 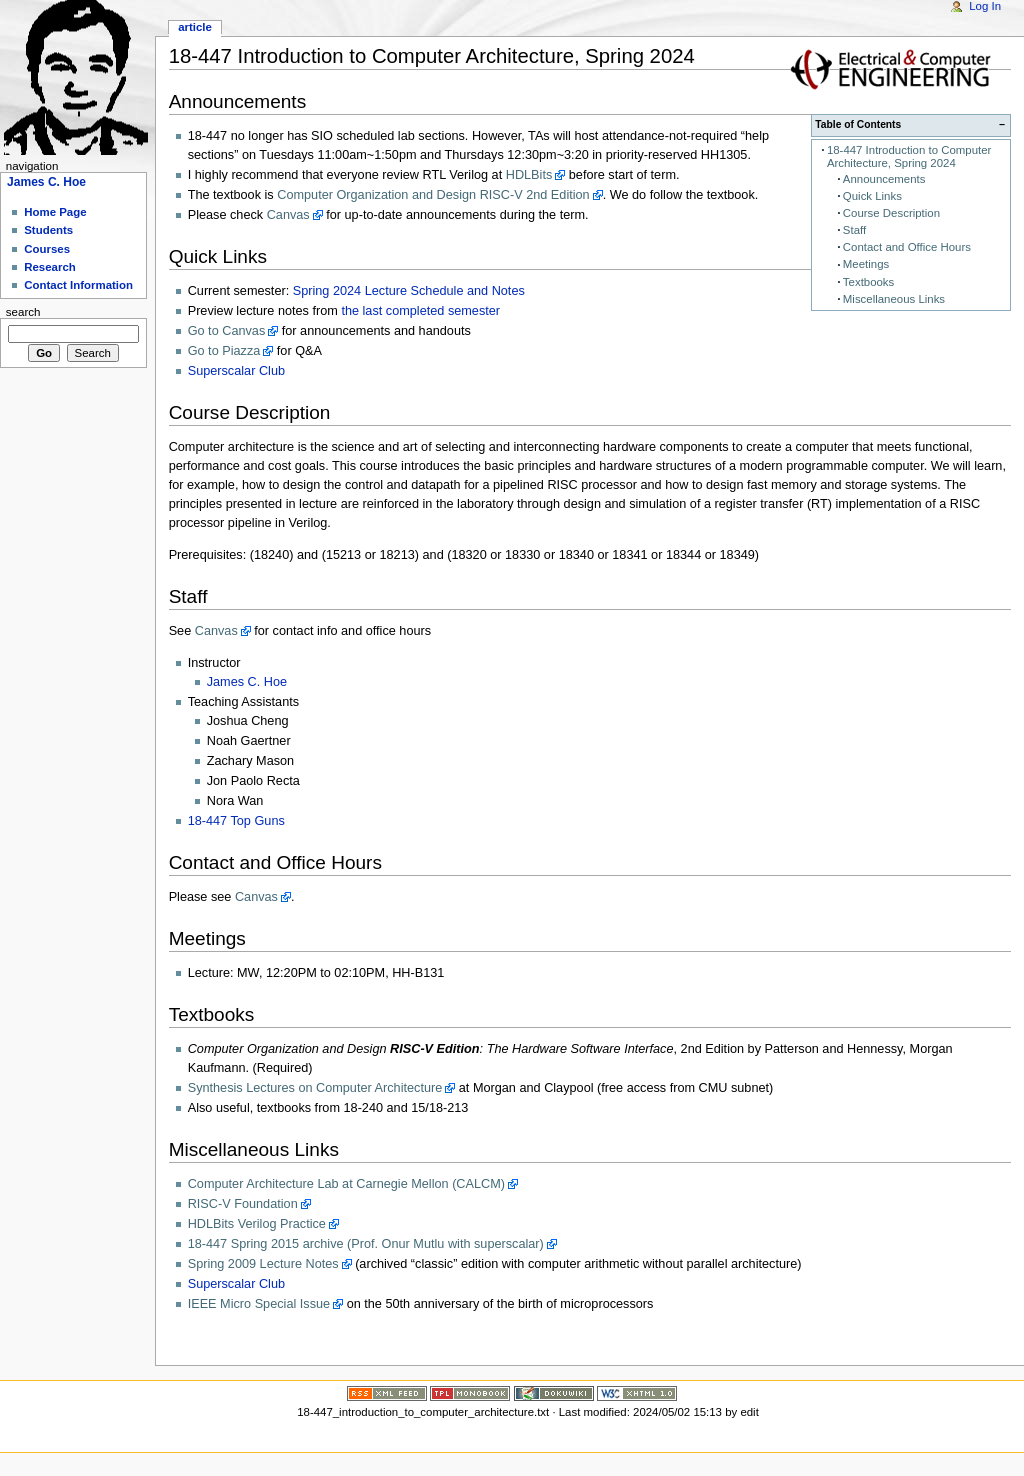 I want to click on IEEE Micro Special Issue, so click(x=259, y=1304).